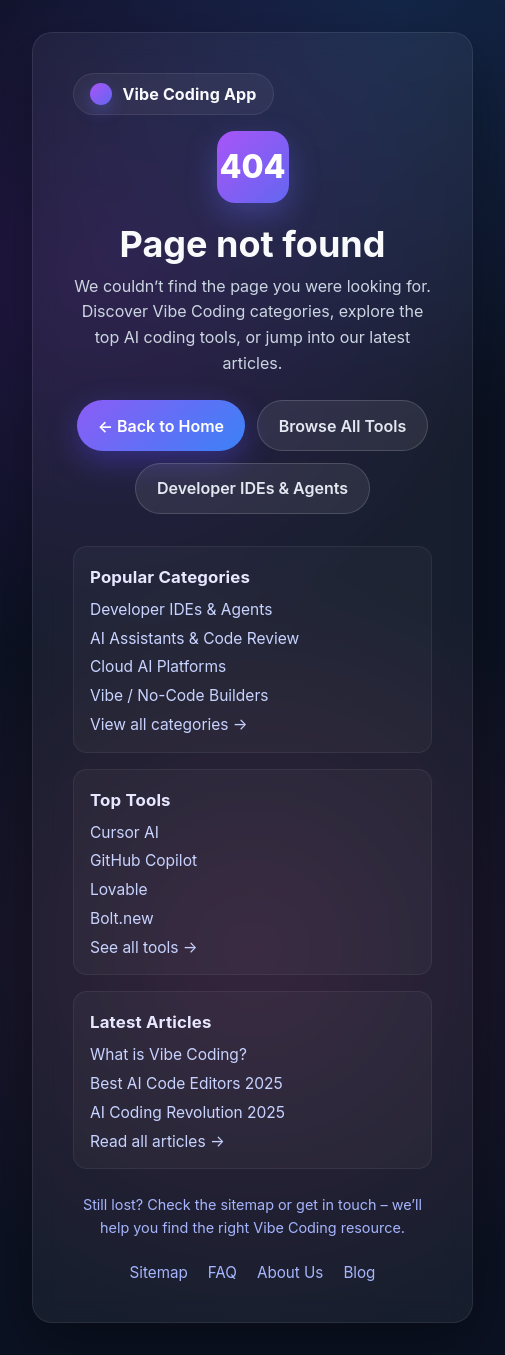 The width and height of the screenshot is (505, 1355). Describe the element at coordinates (161, 426) in the screenshot. I see `← Back to Home` at that location.